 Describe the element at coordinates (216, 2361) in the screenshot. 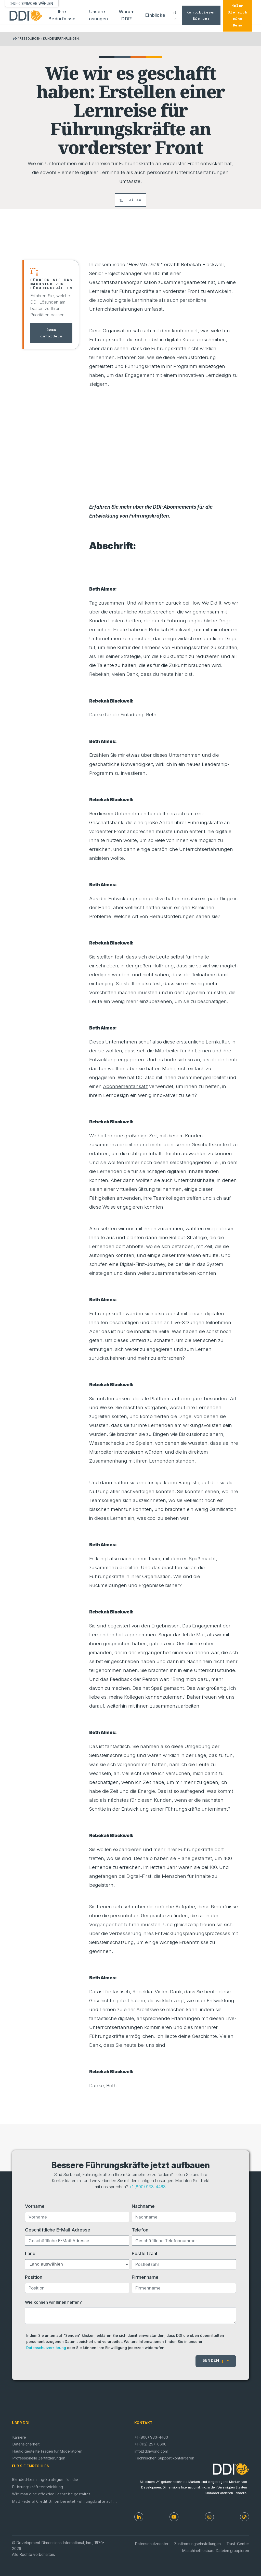

I see `Senden` at that location.